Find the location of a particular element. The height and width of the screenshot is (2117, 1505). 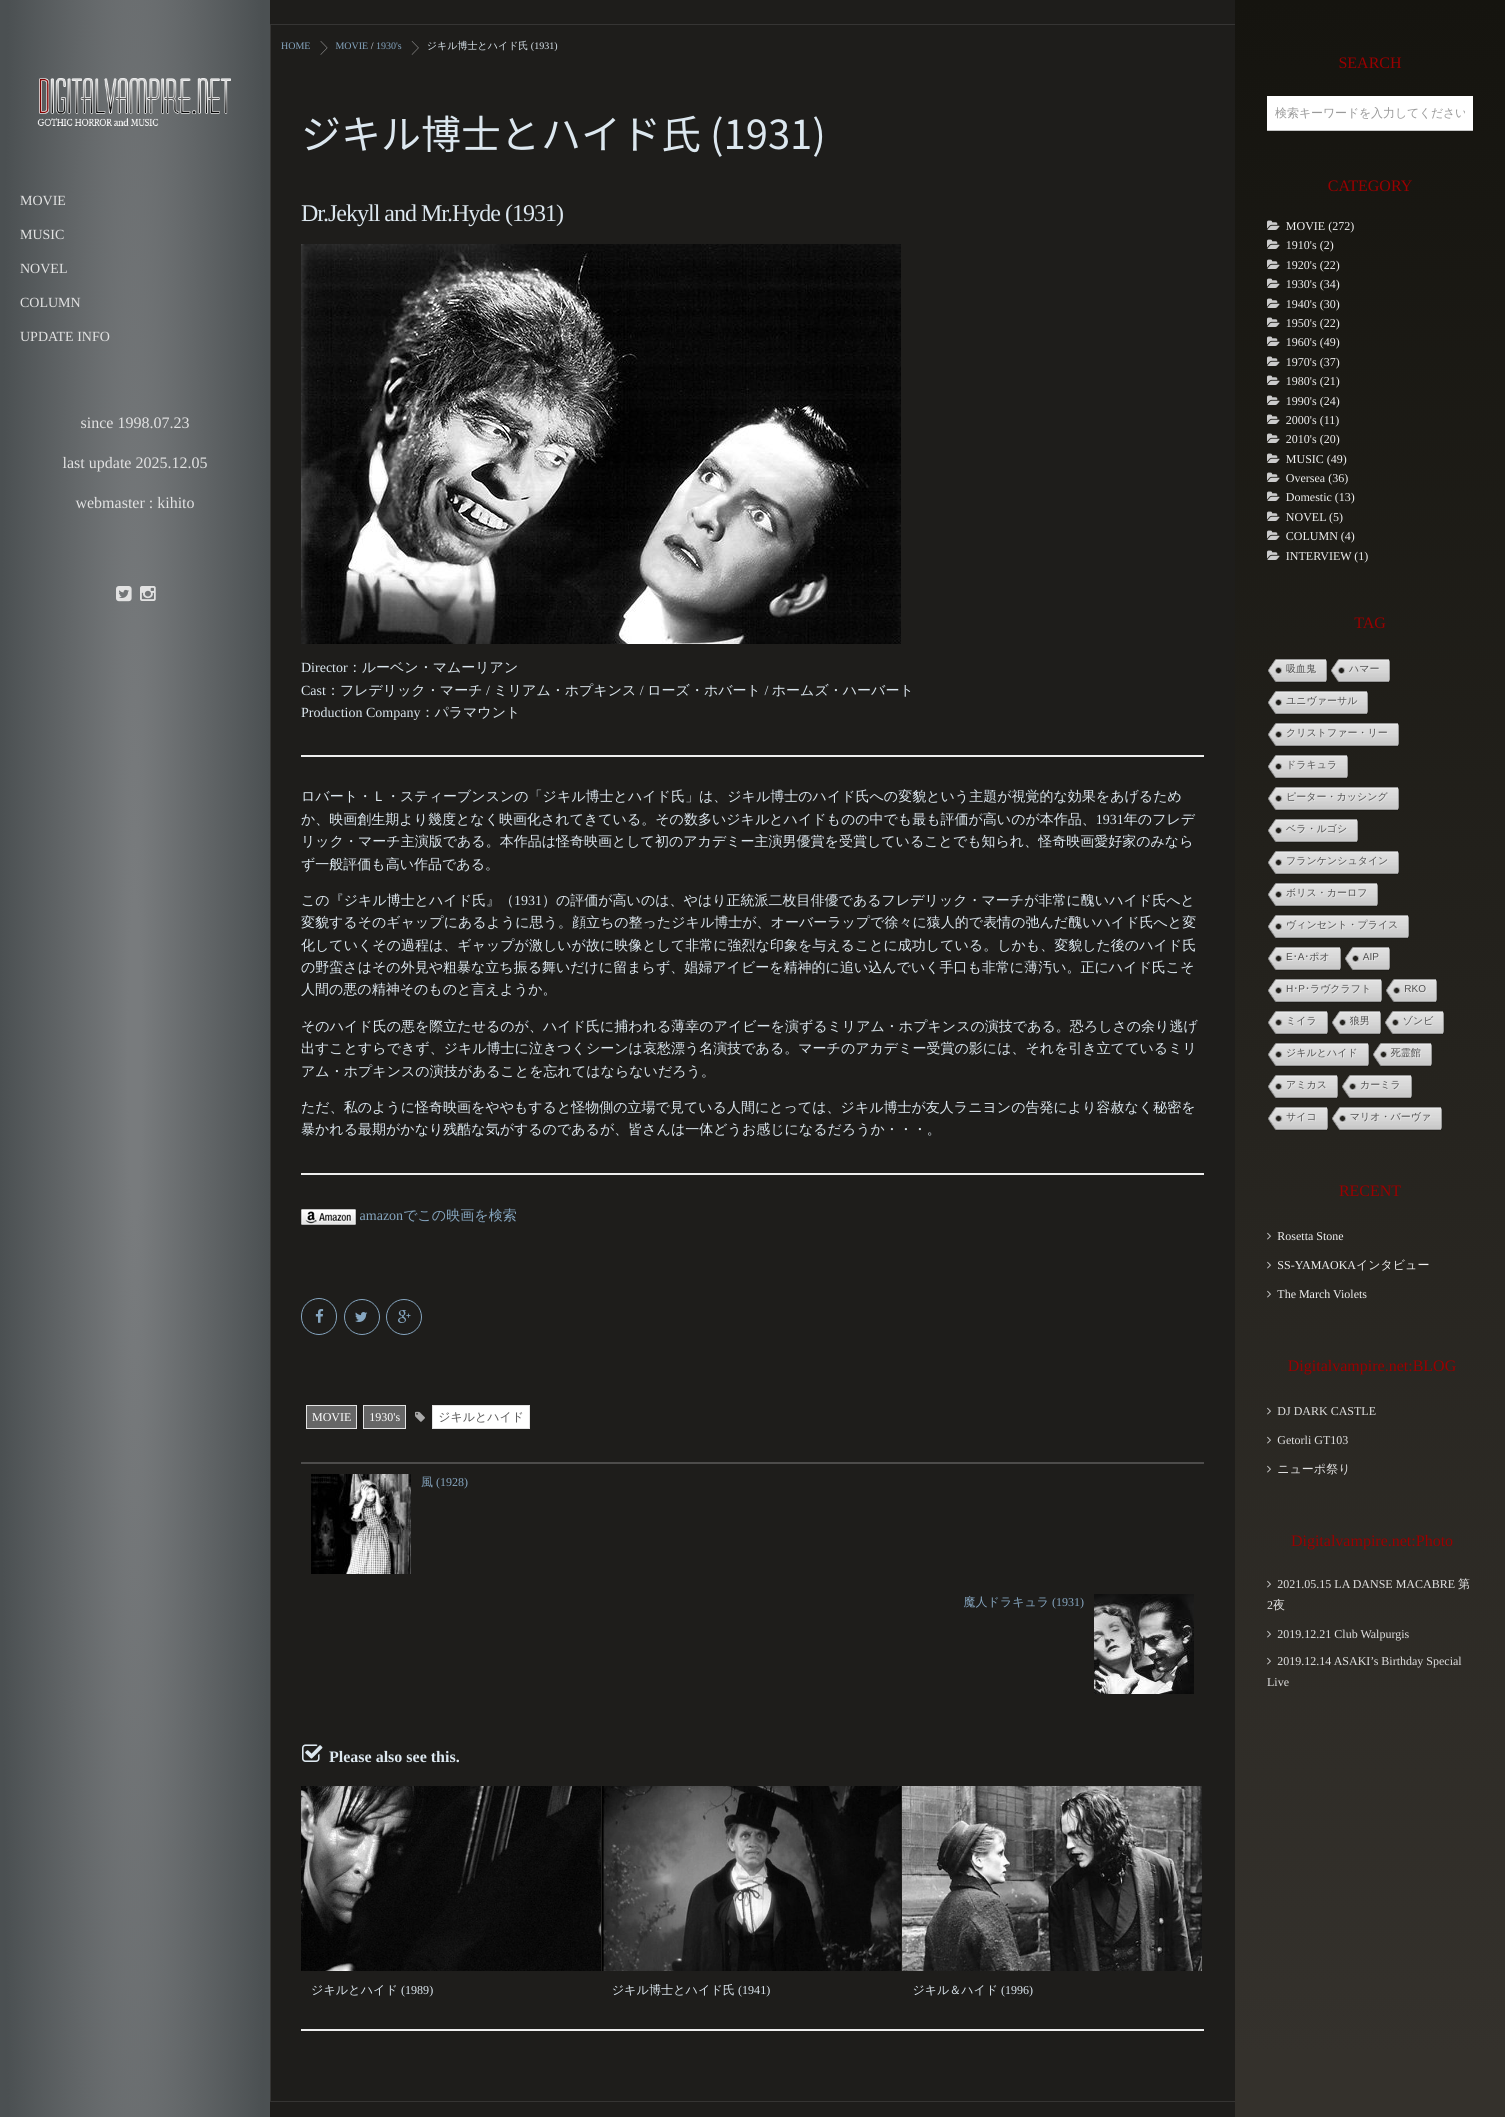

1950's (22) is located at coordinates (1313, 323).